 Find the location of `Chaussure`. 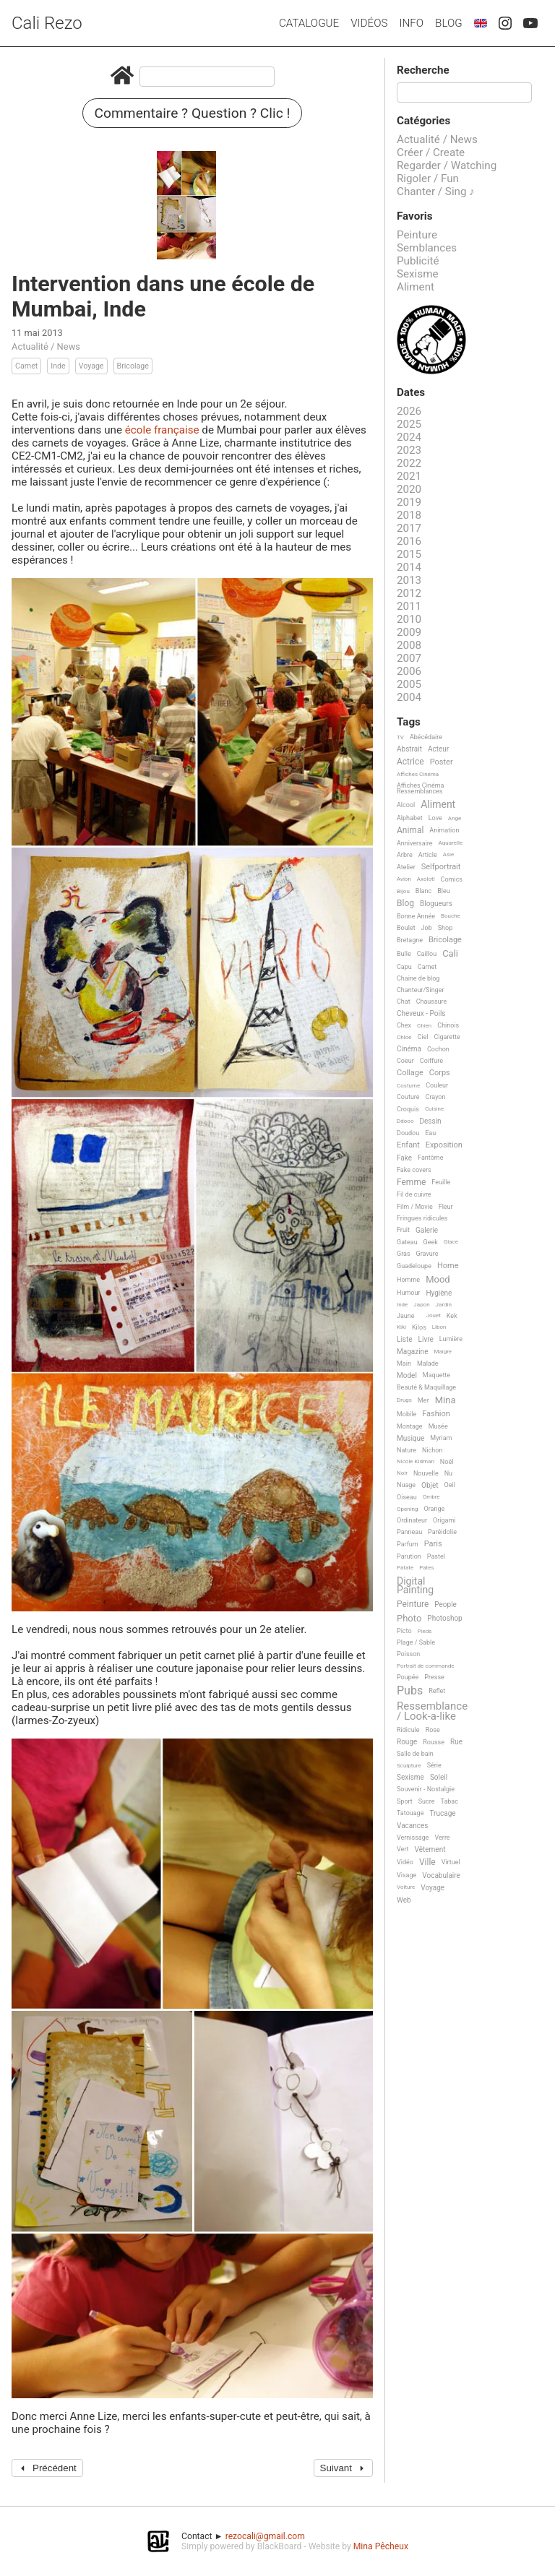

Chaussure is located at coordinates (431, 1001).